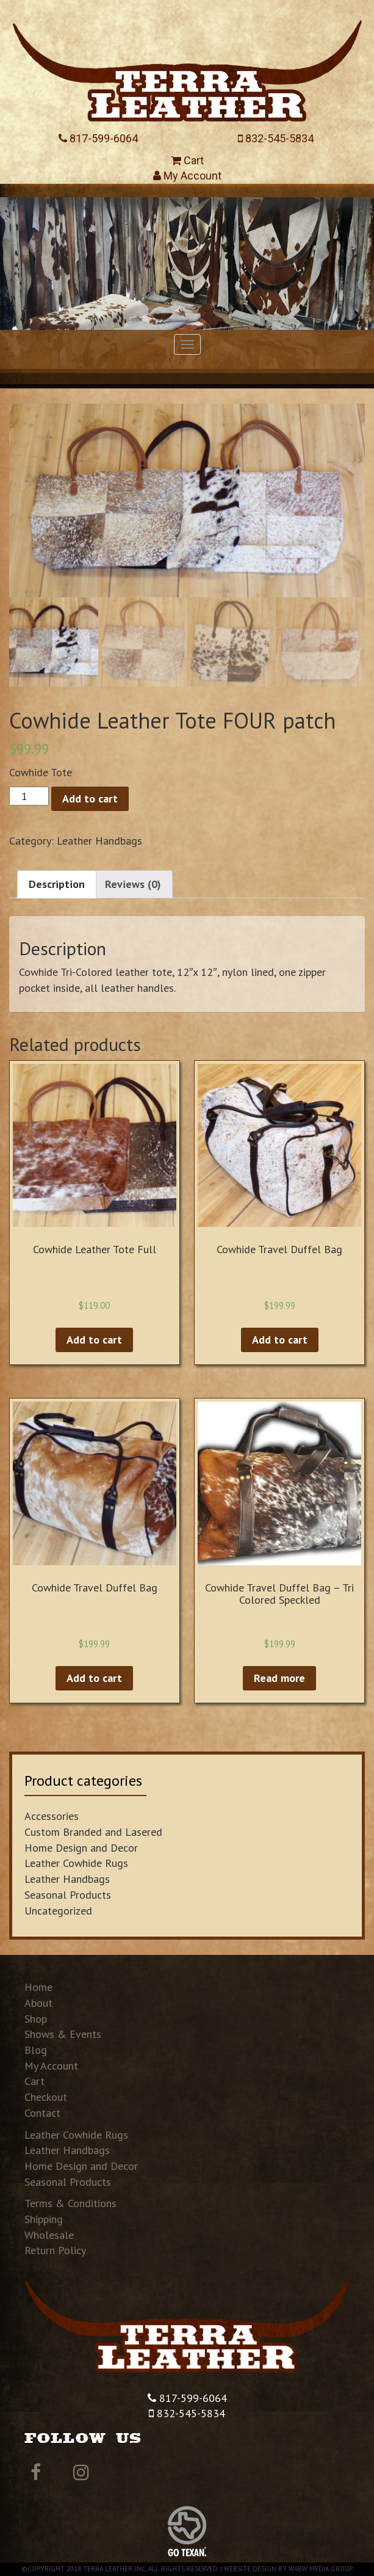 This screenshot has height=2576, width=374. I want to click on Wholesale, so click(49, 2235).